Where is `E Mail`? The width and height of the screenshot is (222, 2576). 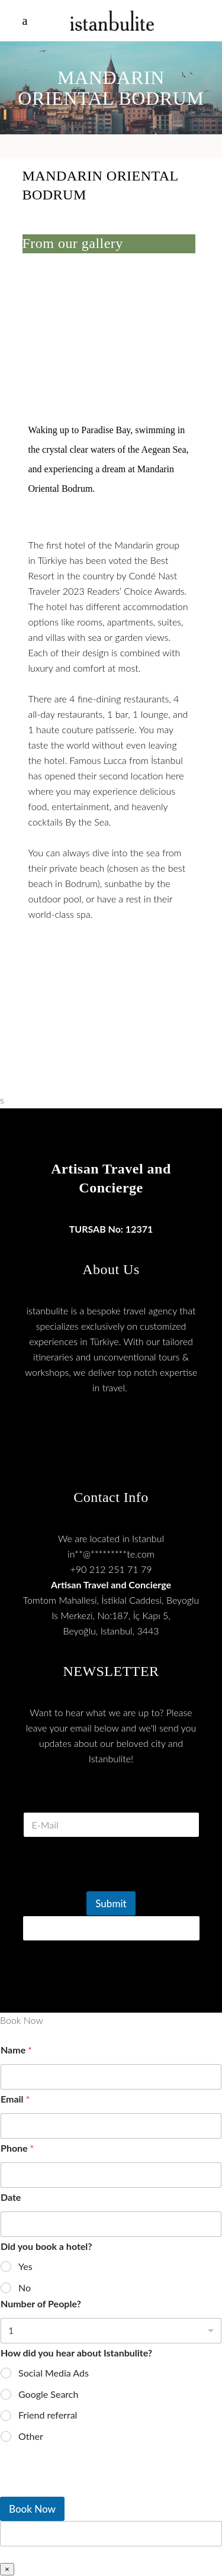 E Mail is located at coordinates (111, 1797).